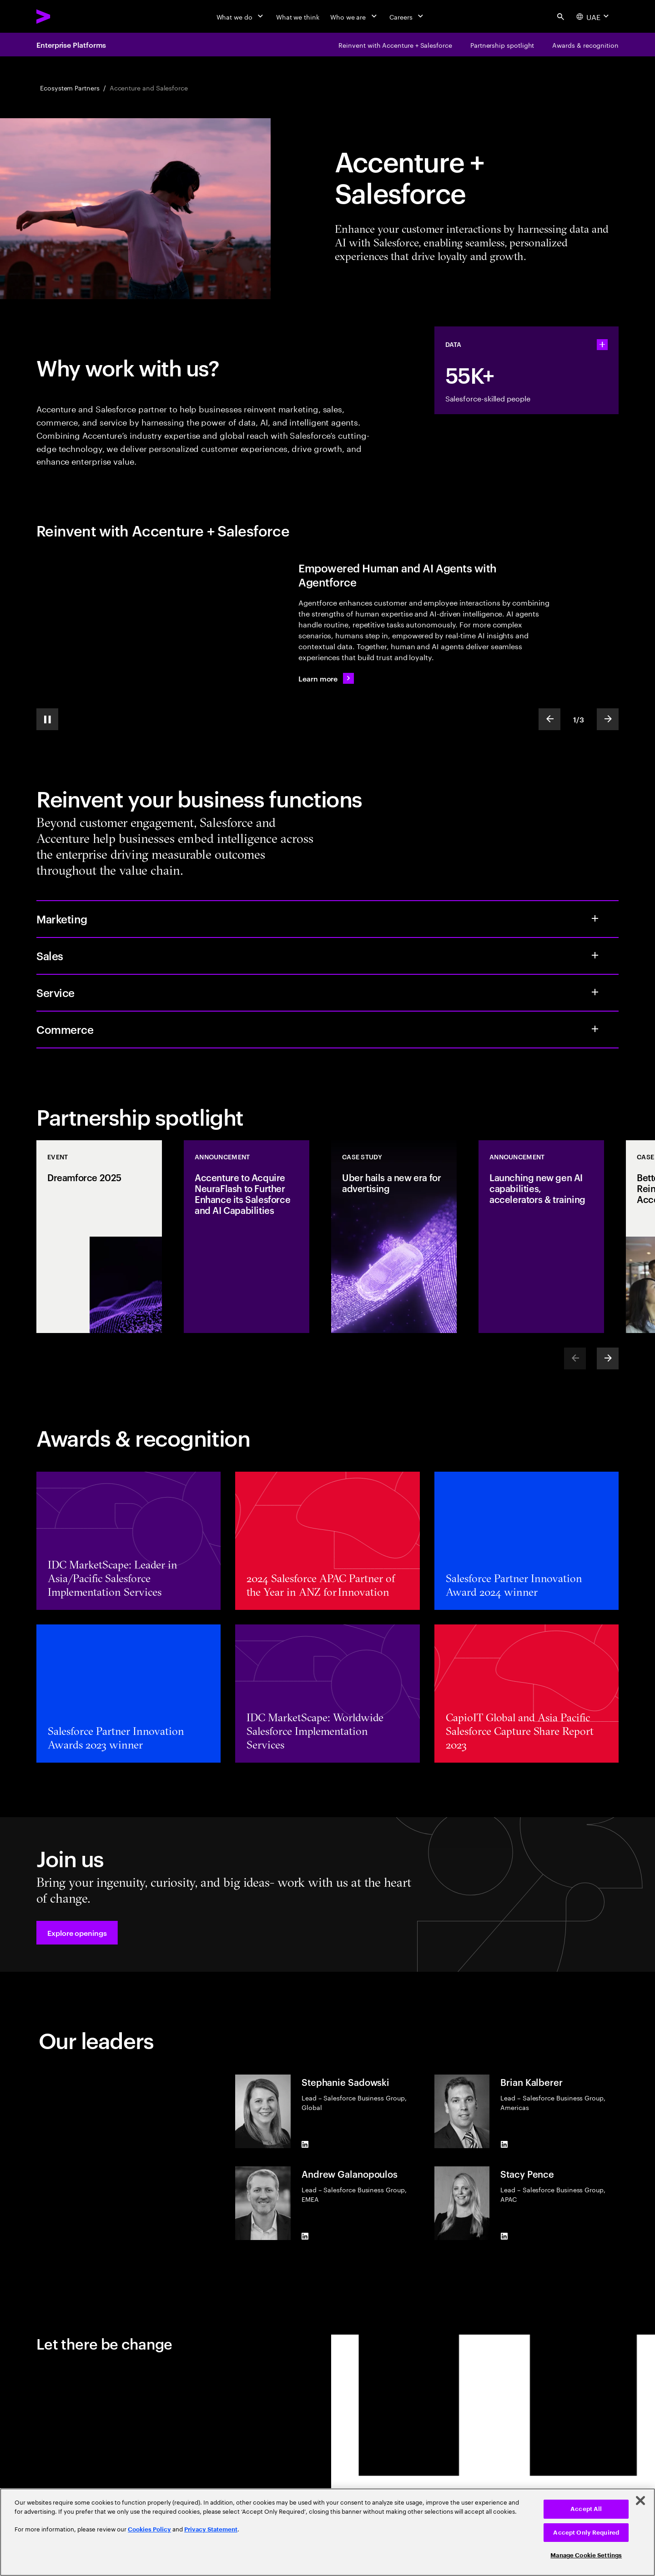  Describe the element at coordinates (504, 2236) in the screenshot. I see `[LinkedIn of Stacy Pence]` at that location.